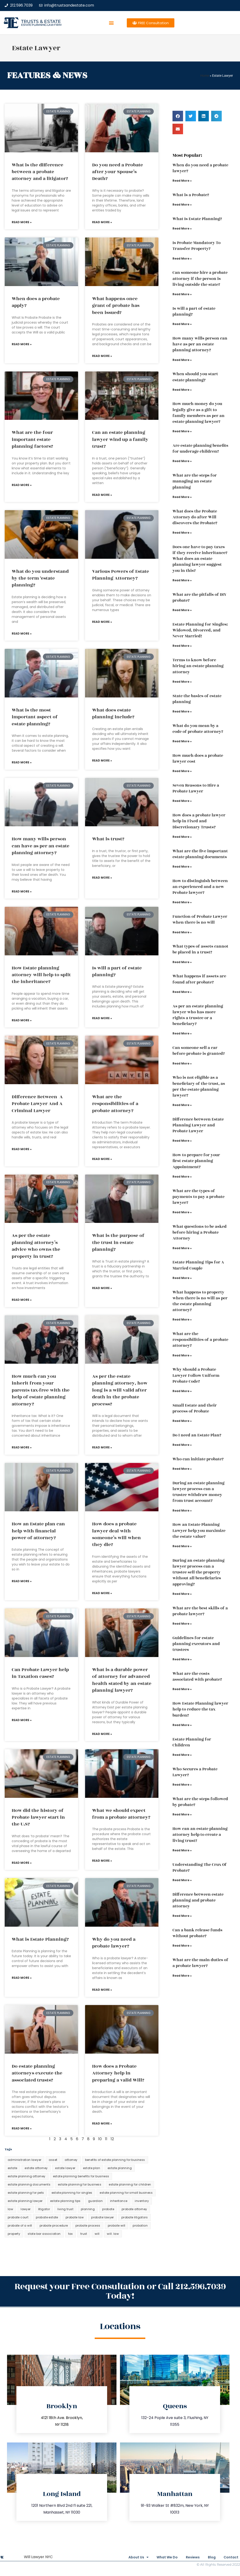 This screenshot has height=2576, width=240. I want to click on Estate Planning Lawyer [Estate Planning Lawyer (13 items)], so click(25, 2201).